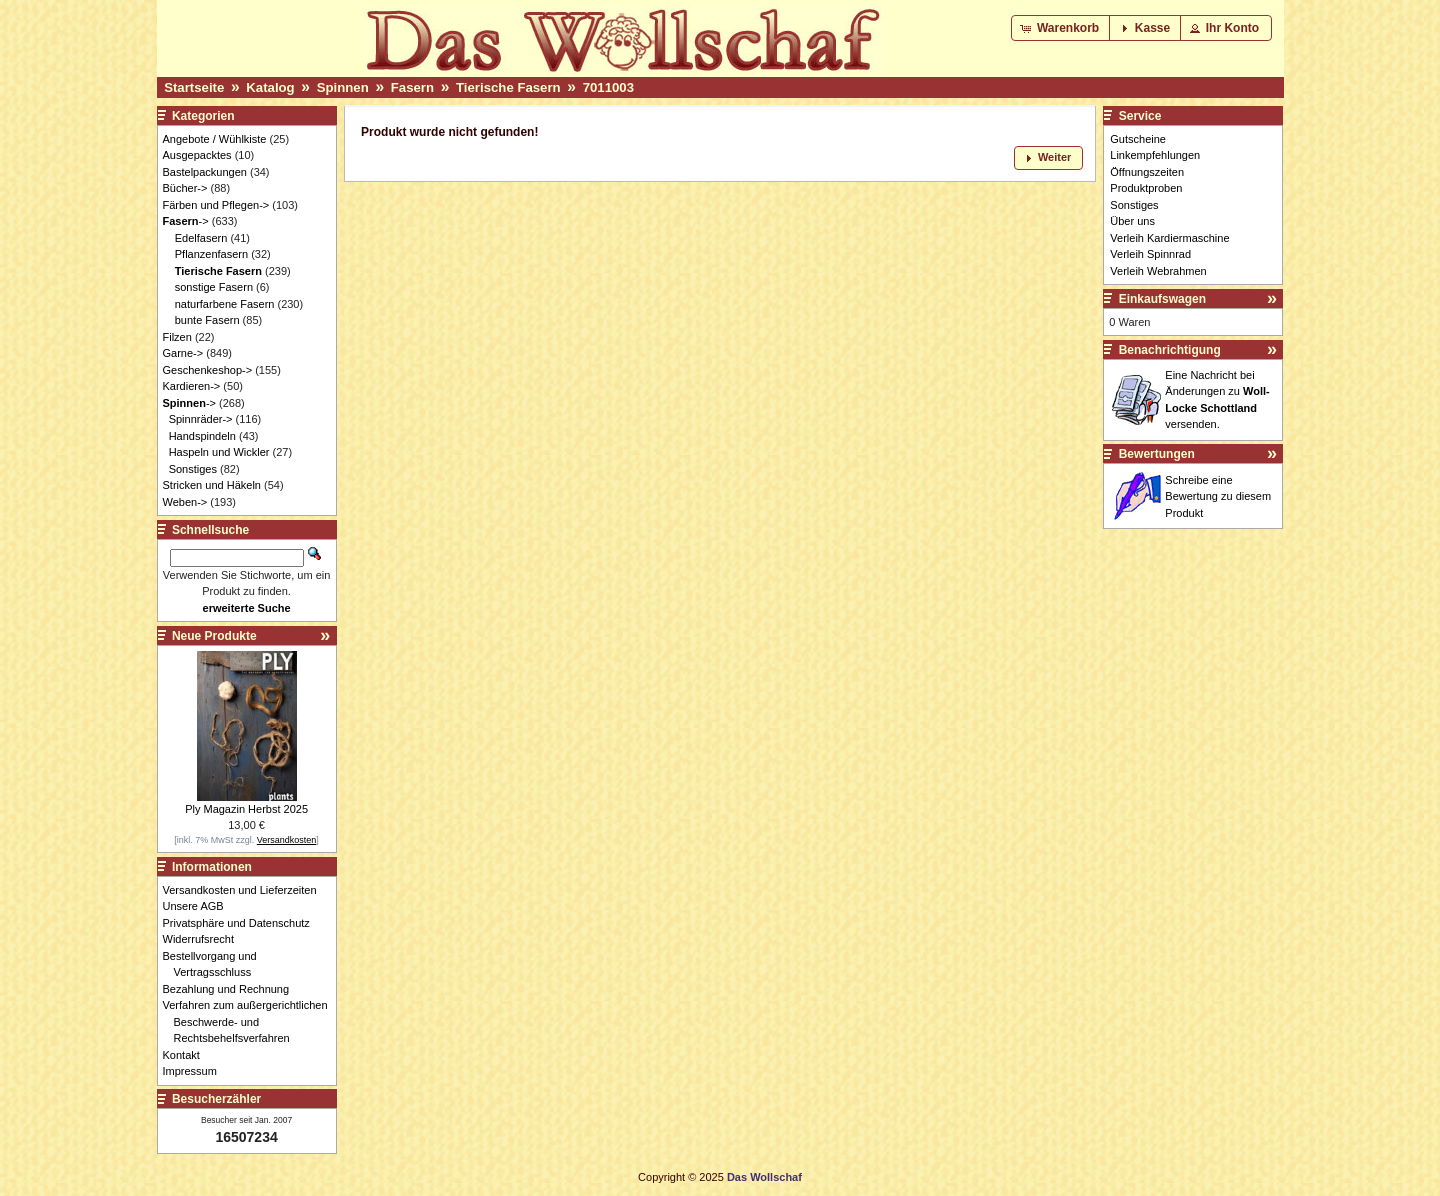 This screenshot has width=1440, height=1196. Describe the element at coordinates (246, 809) in the screenshot. I see `Ply Magazin Herbst 2025` at that location.